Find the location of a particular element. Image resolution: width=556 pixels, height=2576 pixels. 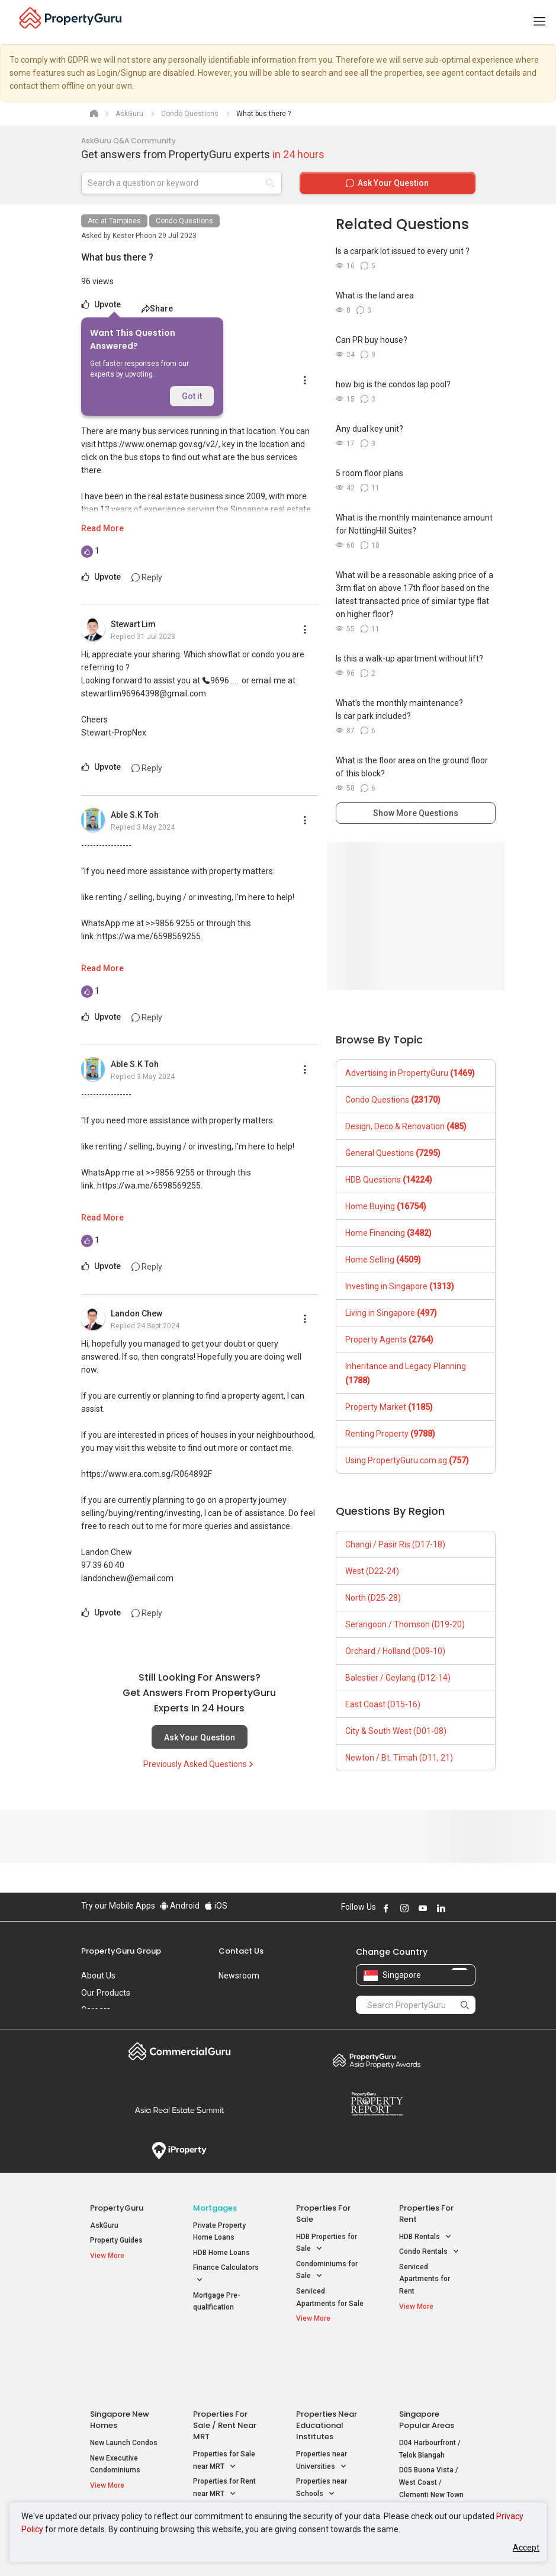

New Launch Condos is located at coordinates (124, 2386).